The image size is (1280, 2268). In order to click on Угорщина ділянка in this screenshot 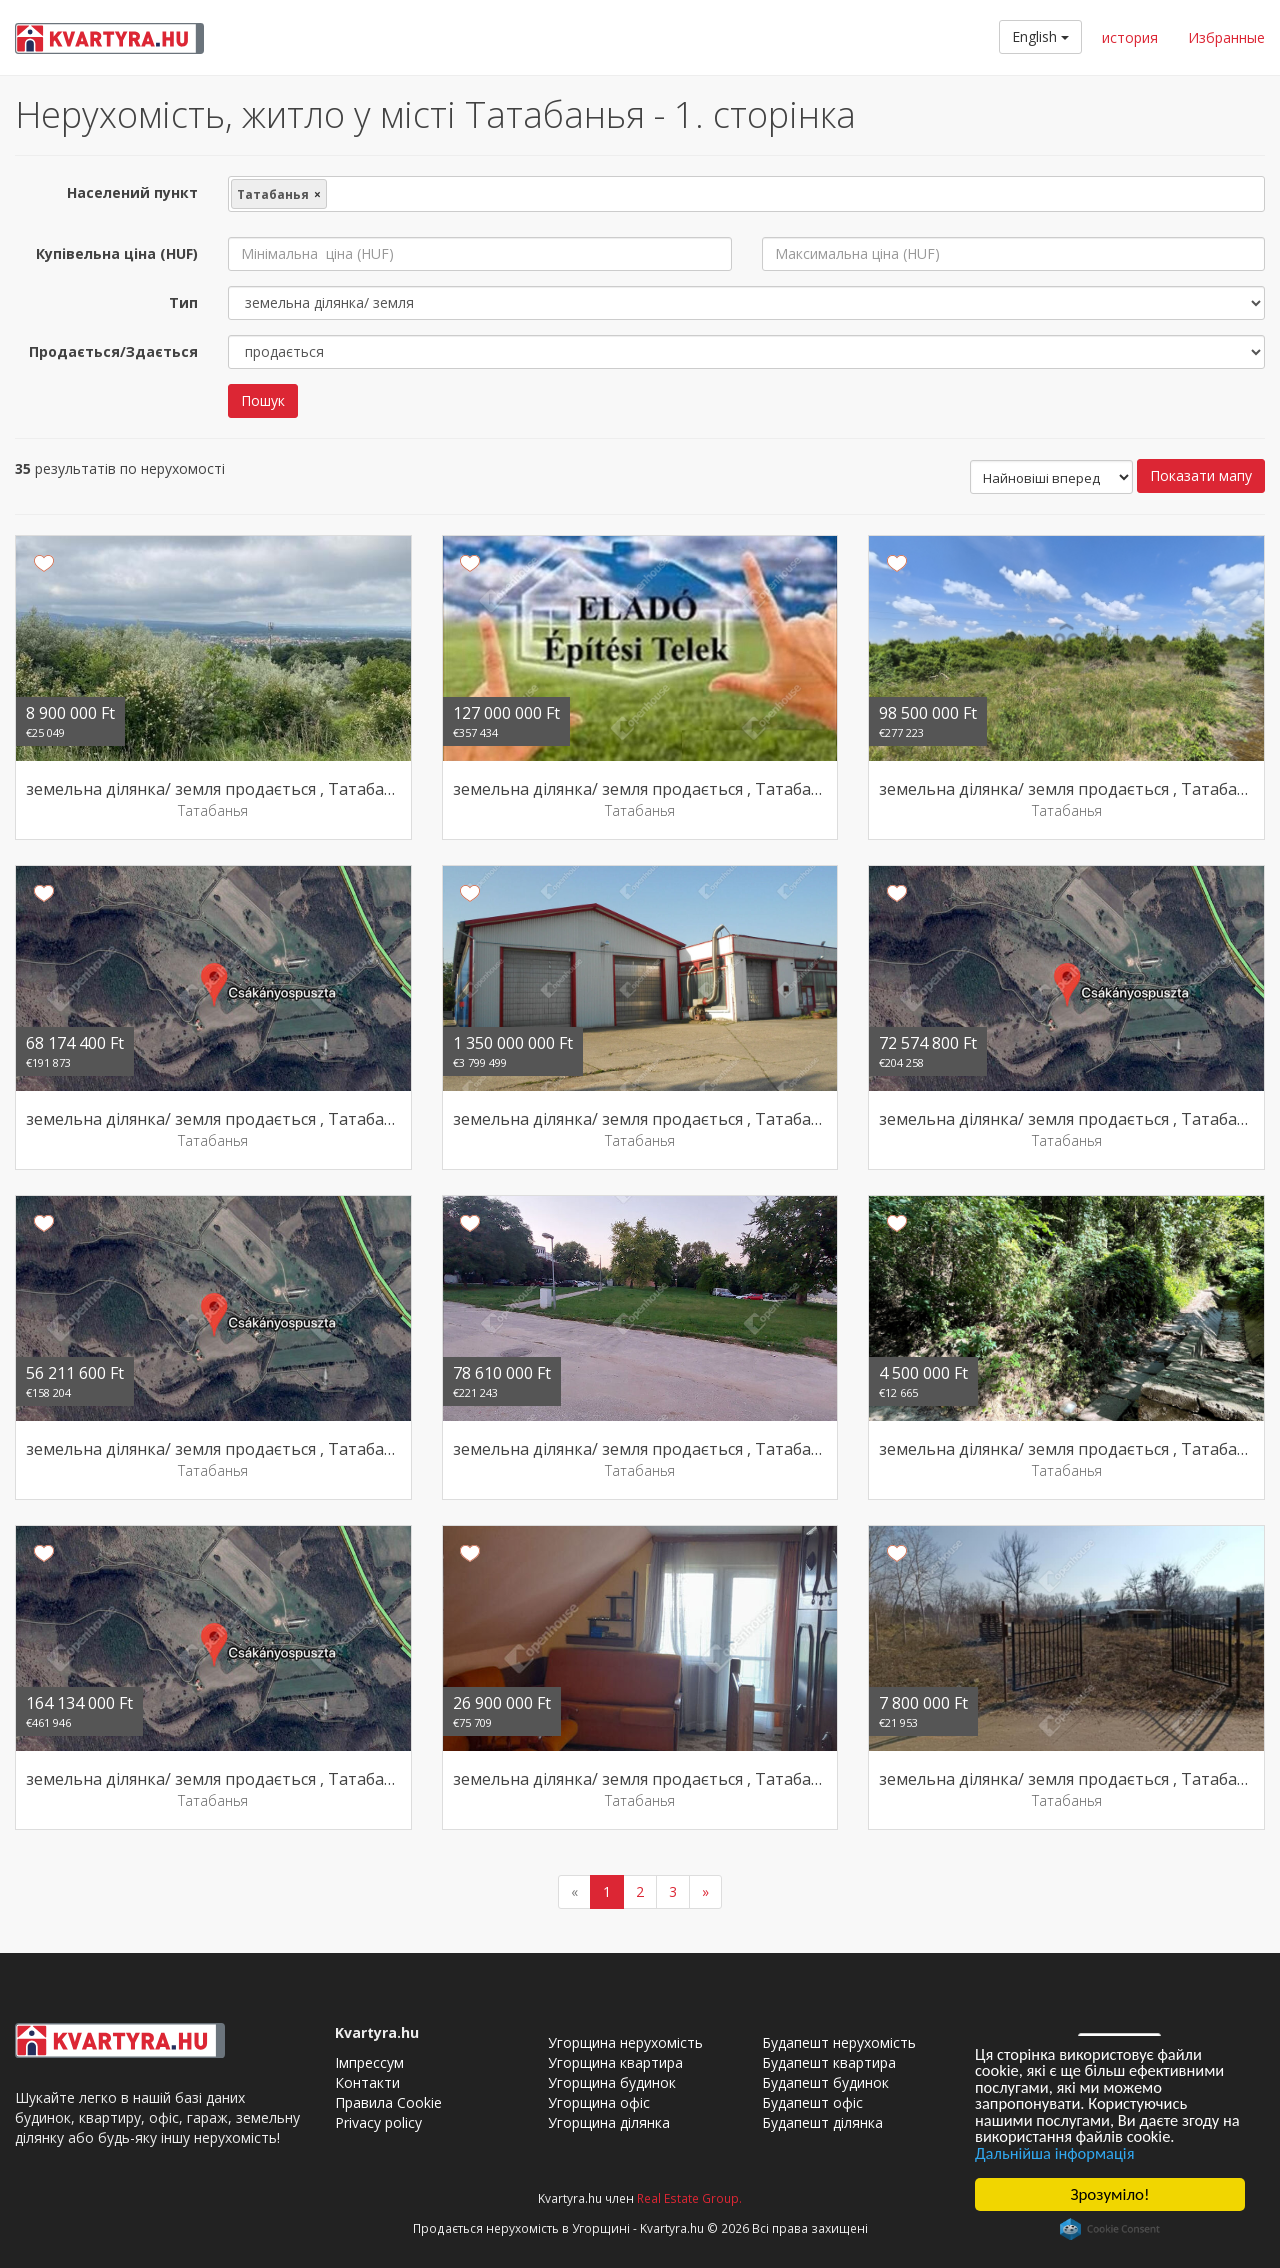, I will do `click(609, 2122)`.